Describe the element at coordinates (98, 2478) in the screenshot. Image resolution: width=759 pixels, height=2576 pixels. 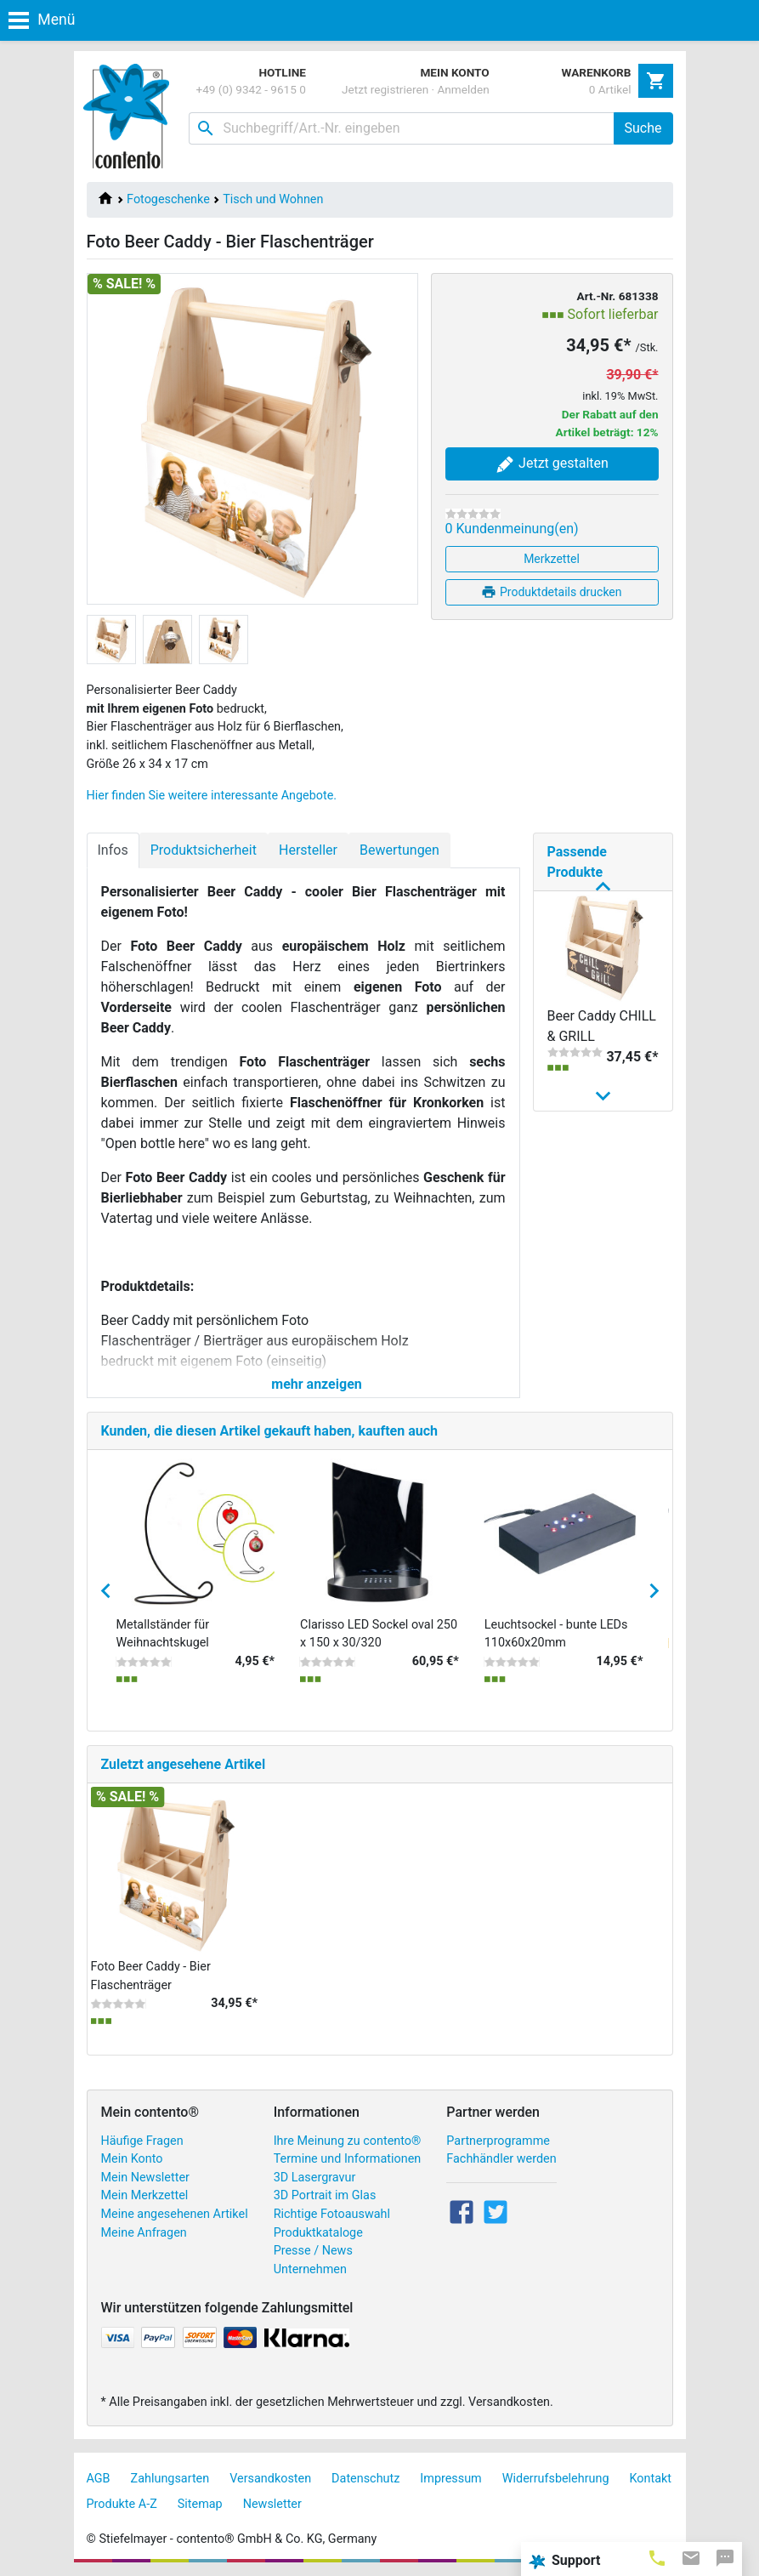
I see `AGB` at that location.